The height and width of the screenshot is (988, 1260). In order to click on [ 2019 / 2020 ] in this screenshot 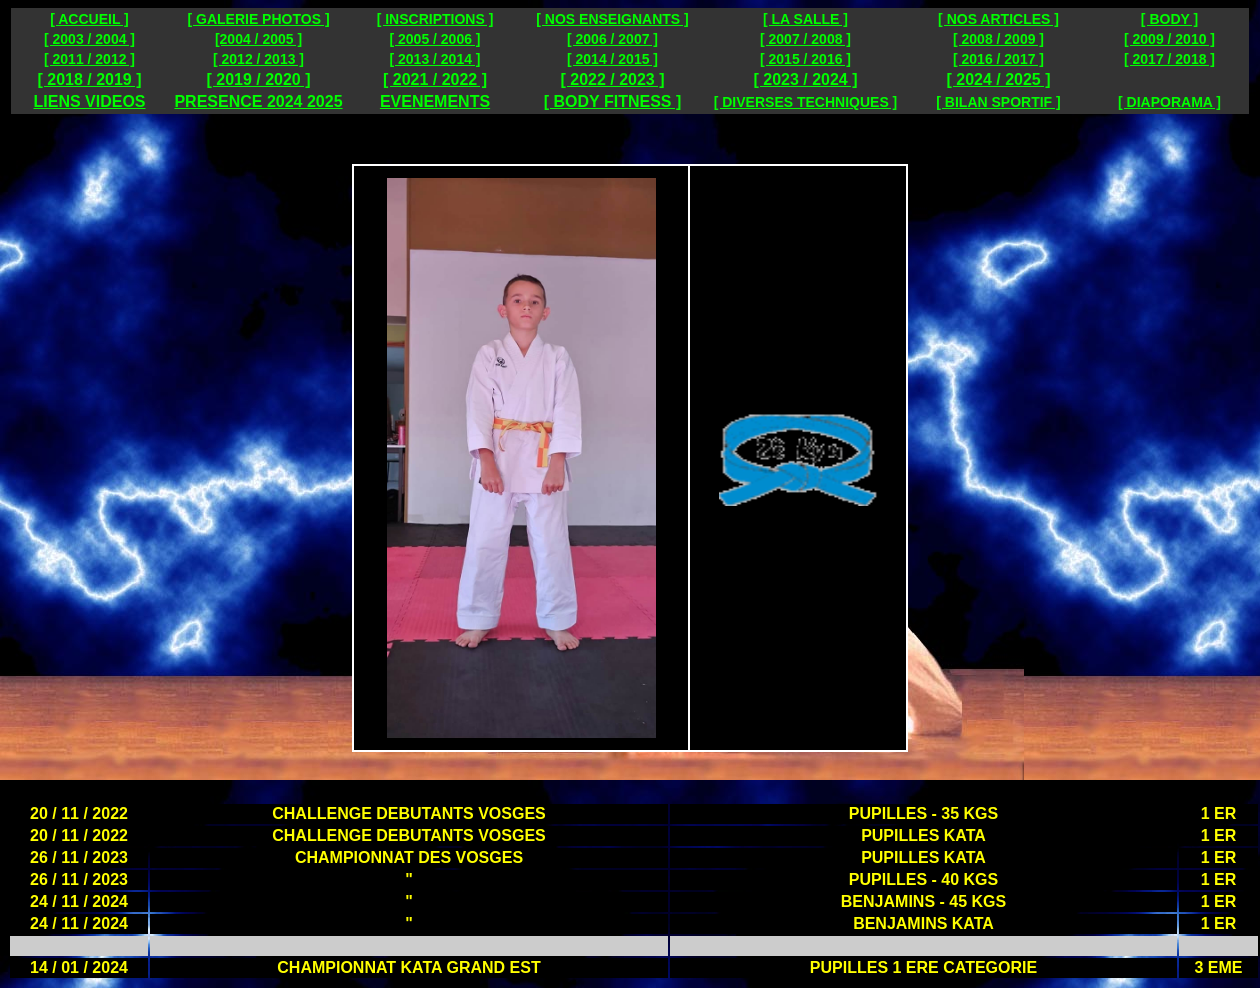, I will do `click(258, 79)`.